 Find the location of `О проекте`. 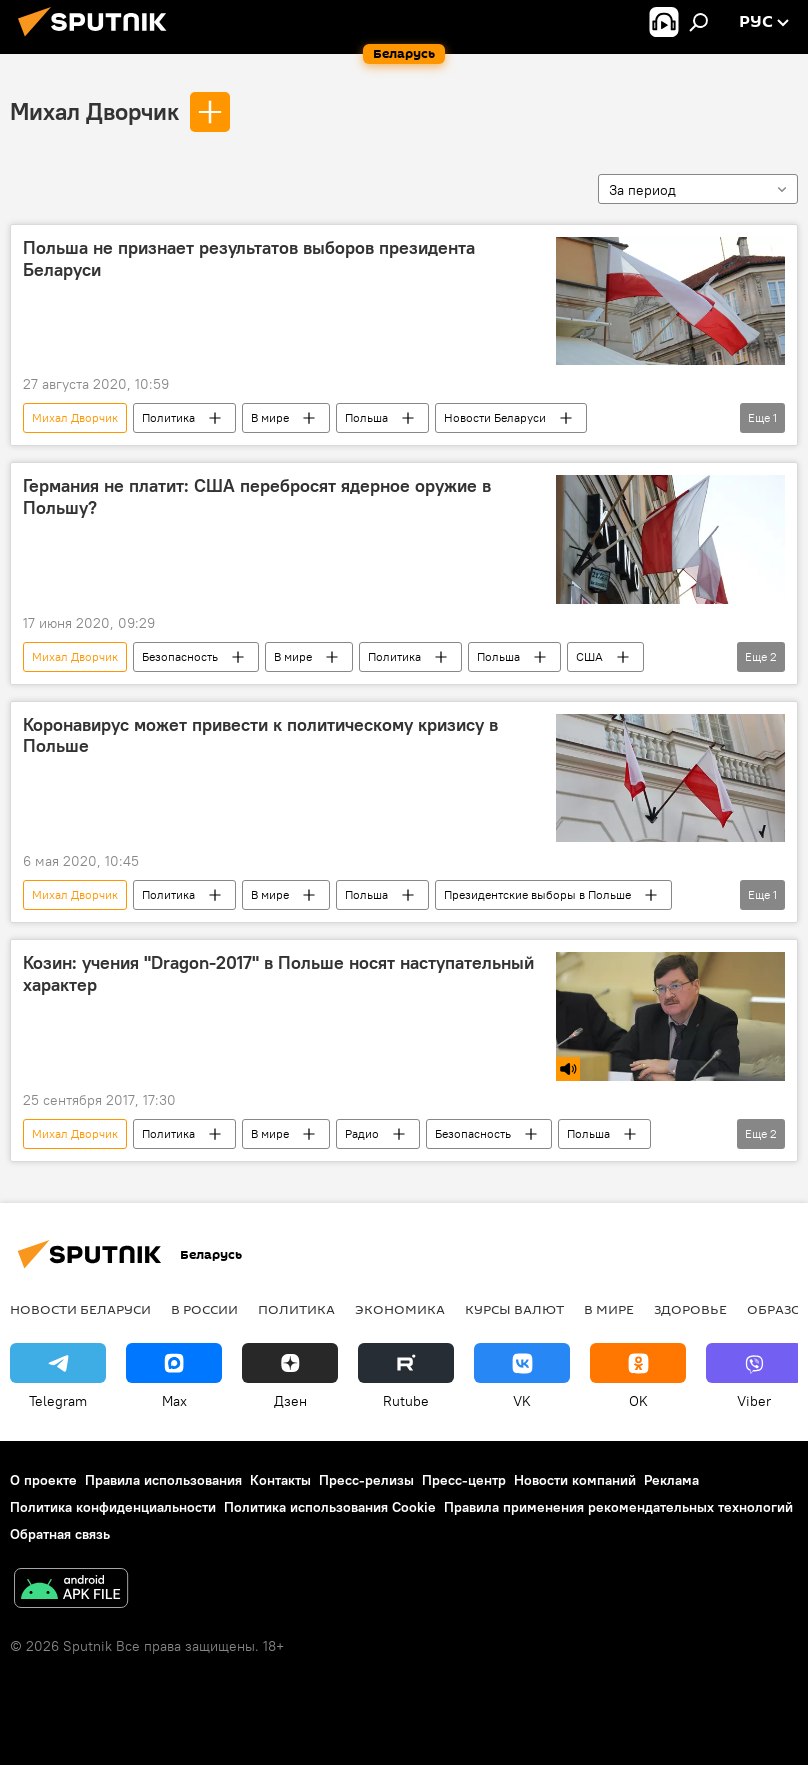

О проекте is located at coordinates (43, 1480).